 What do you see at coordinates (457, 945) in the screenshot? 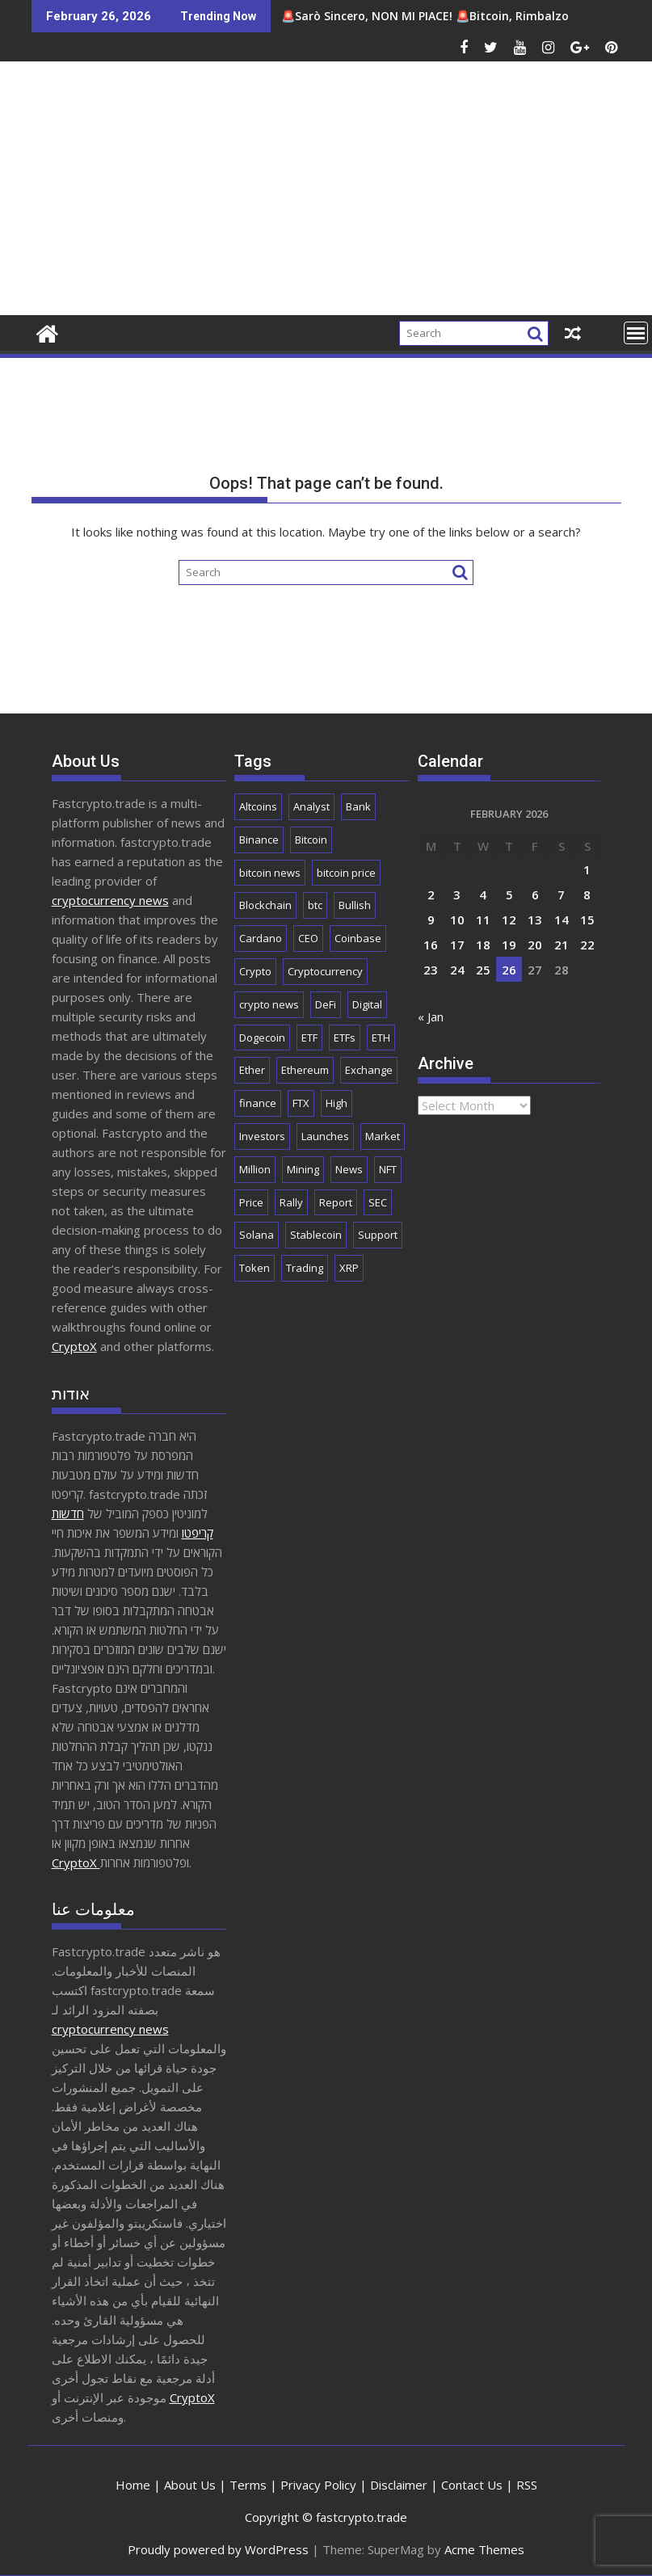
I see `17 [Posts published on February 17, 2026]` at bounding box center [457, 945].